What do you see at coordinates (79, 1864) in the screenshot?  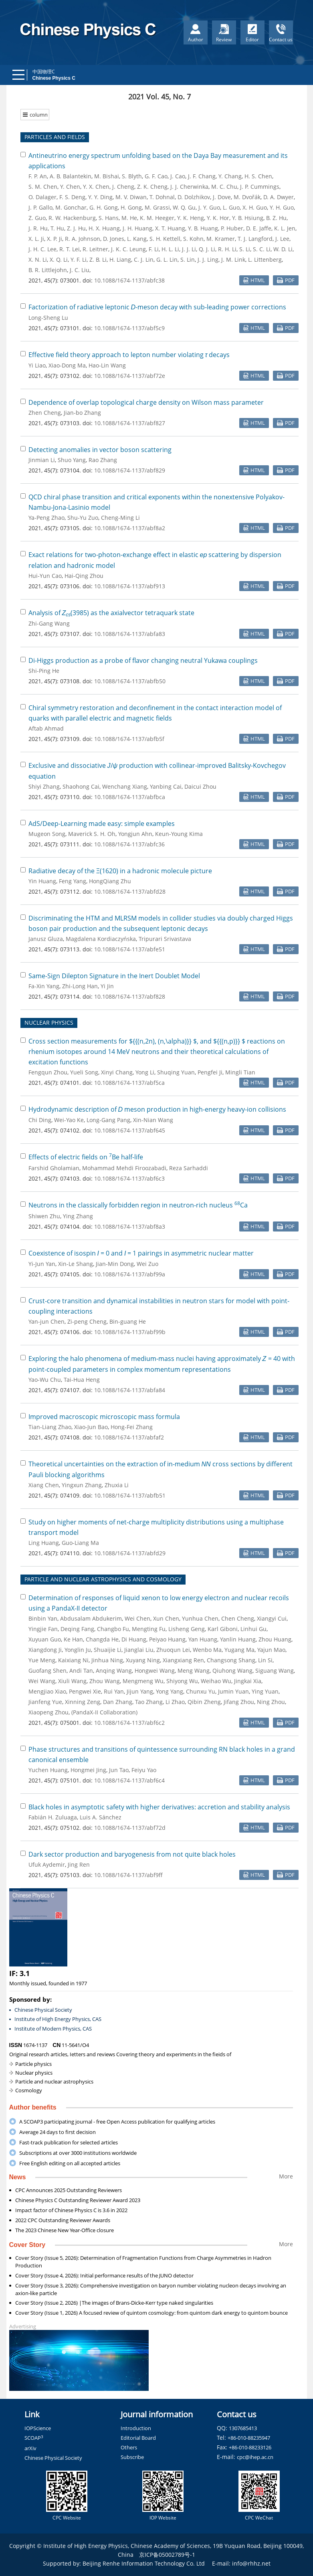 I see `Jing Ren` at bounding box center [79, 1864].